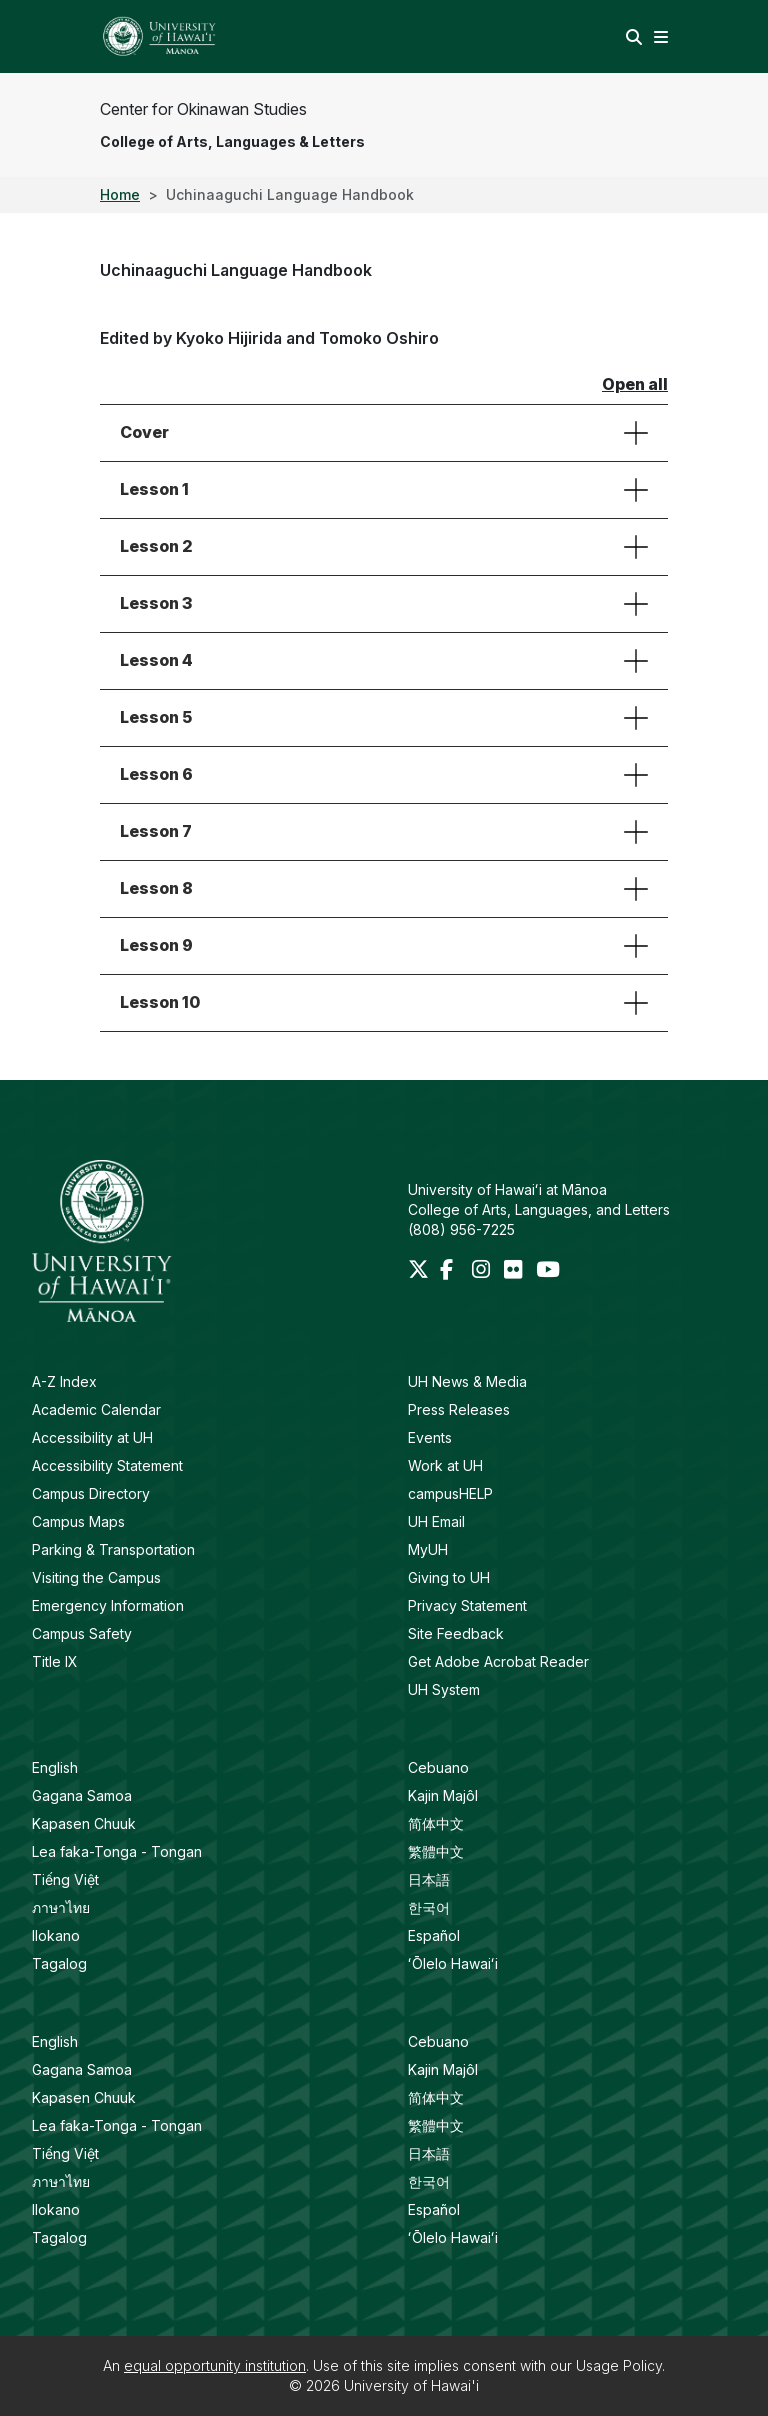 The image size is (768, 2416). Describe the element at coordinates (156, 774) in the screenshot. I see `Lesson 6` at that location.